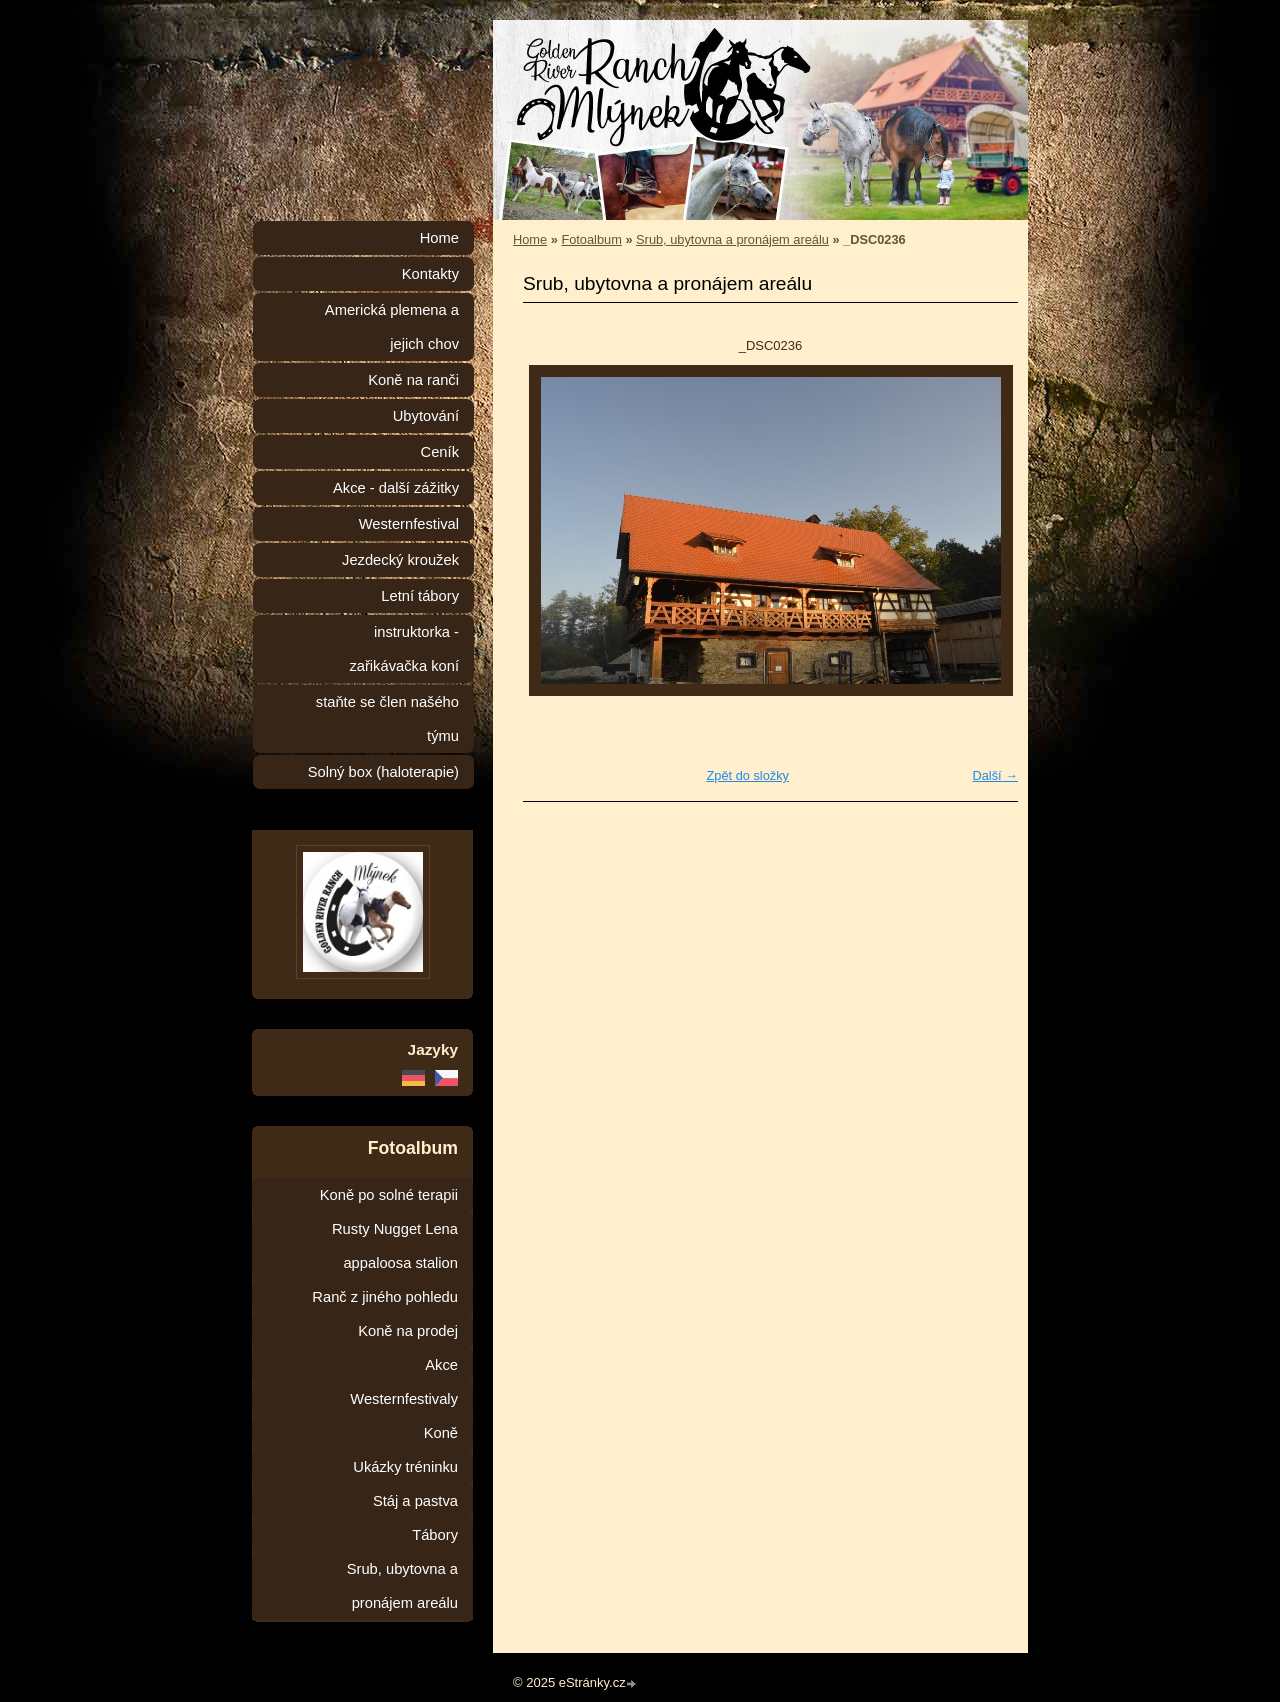 The image size is (1280, 1702). I want to click on Americká plemena a jejich chov, so click(392, 327).